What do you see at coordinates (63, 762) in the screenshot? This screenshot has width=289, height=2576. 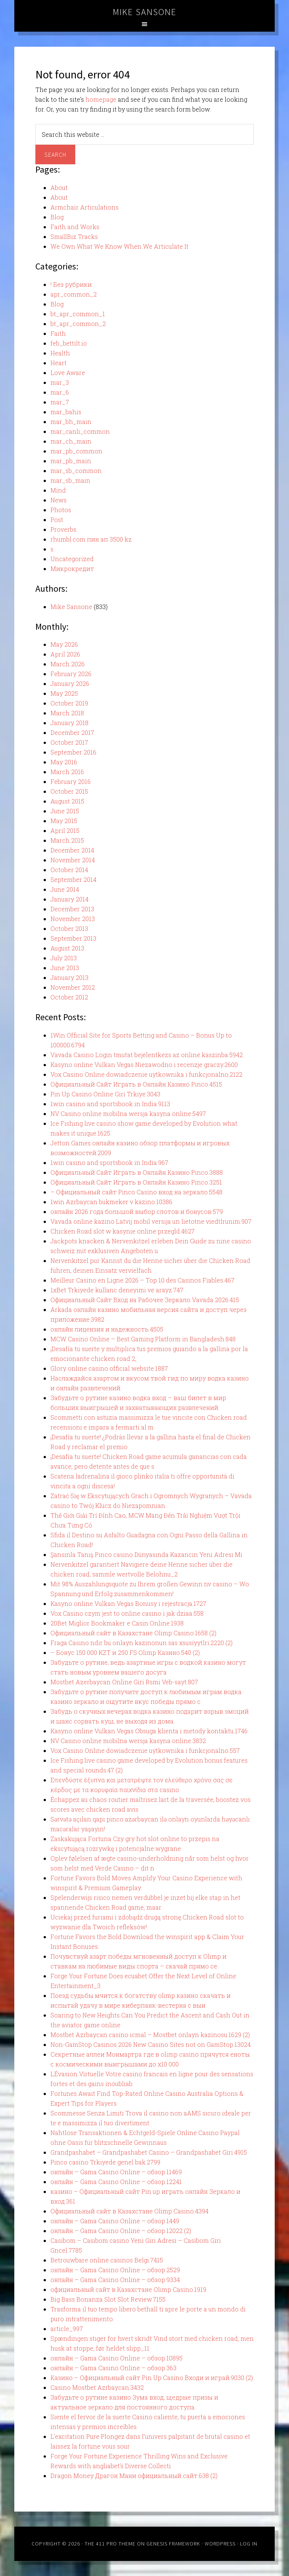 I see `May 2016` at bounding box center [63, 762].